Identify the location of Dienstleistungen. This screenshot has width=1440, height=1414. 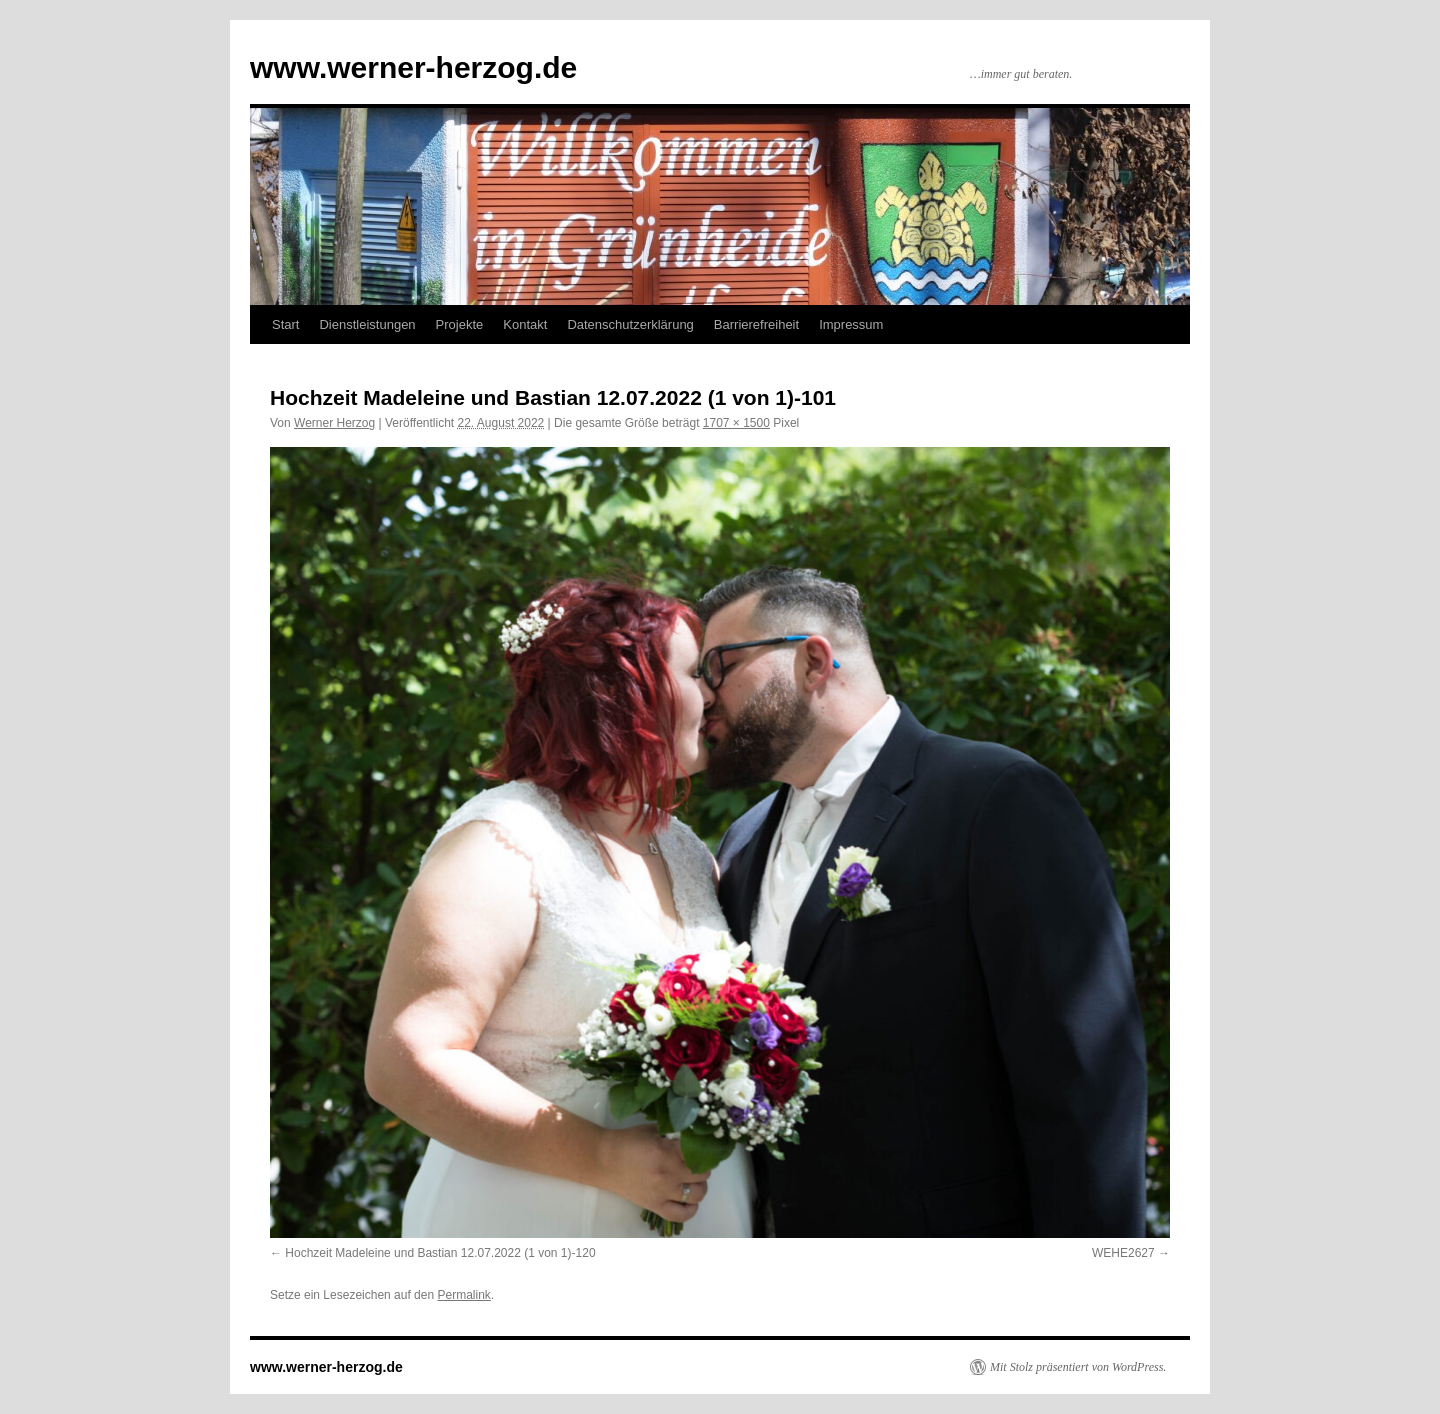
(367, 324).